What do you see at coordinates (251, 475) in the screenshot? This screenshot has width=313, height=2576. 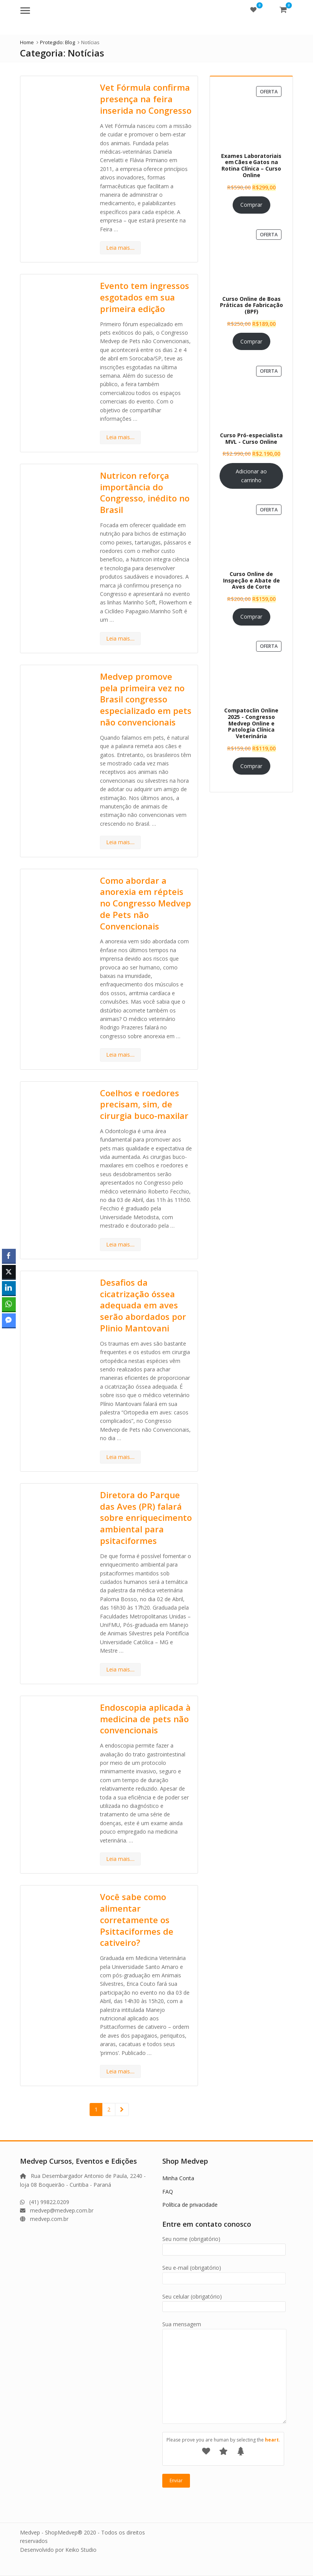 I see `Adicionar ao carrinho [Adicione ao carrinho: “Curso Pró-especialista MVL - Curso Online”]` at bounding box center [251, 475].